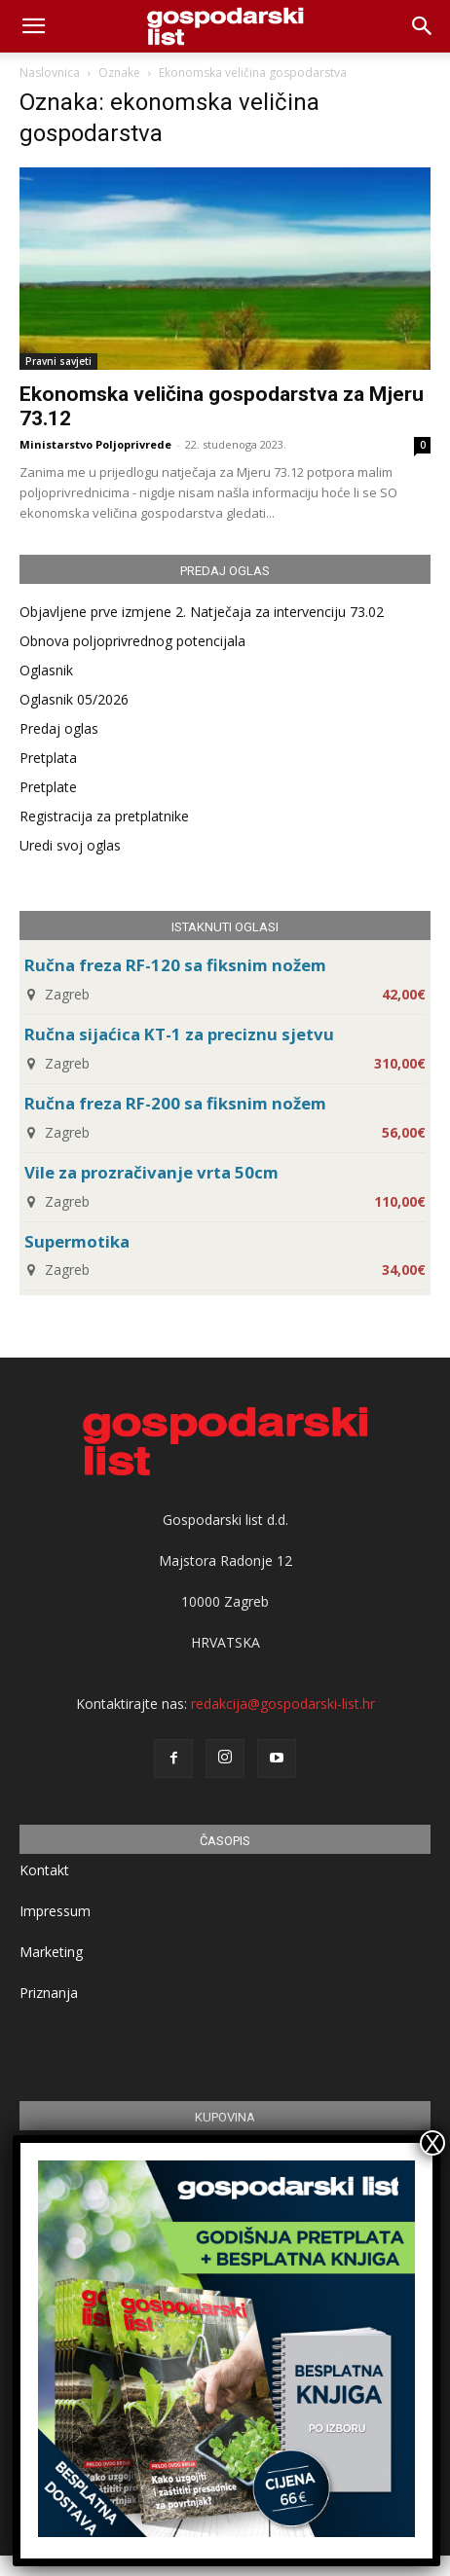  I want to click on Ručna freza RF-200 sa fiksnim nožem, so click(175, 1103).